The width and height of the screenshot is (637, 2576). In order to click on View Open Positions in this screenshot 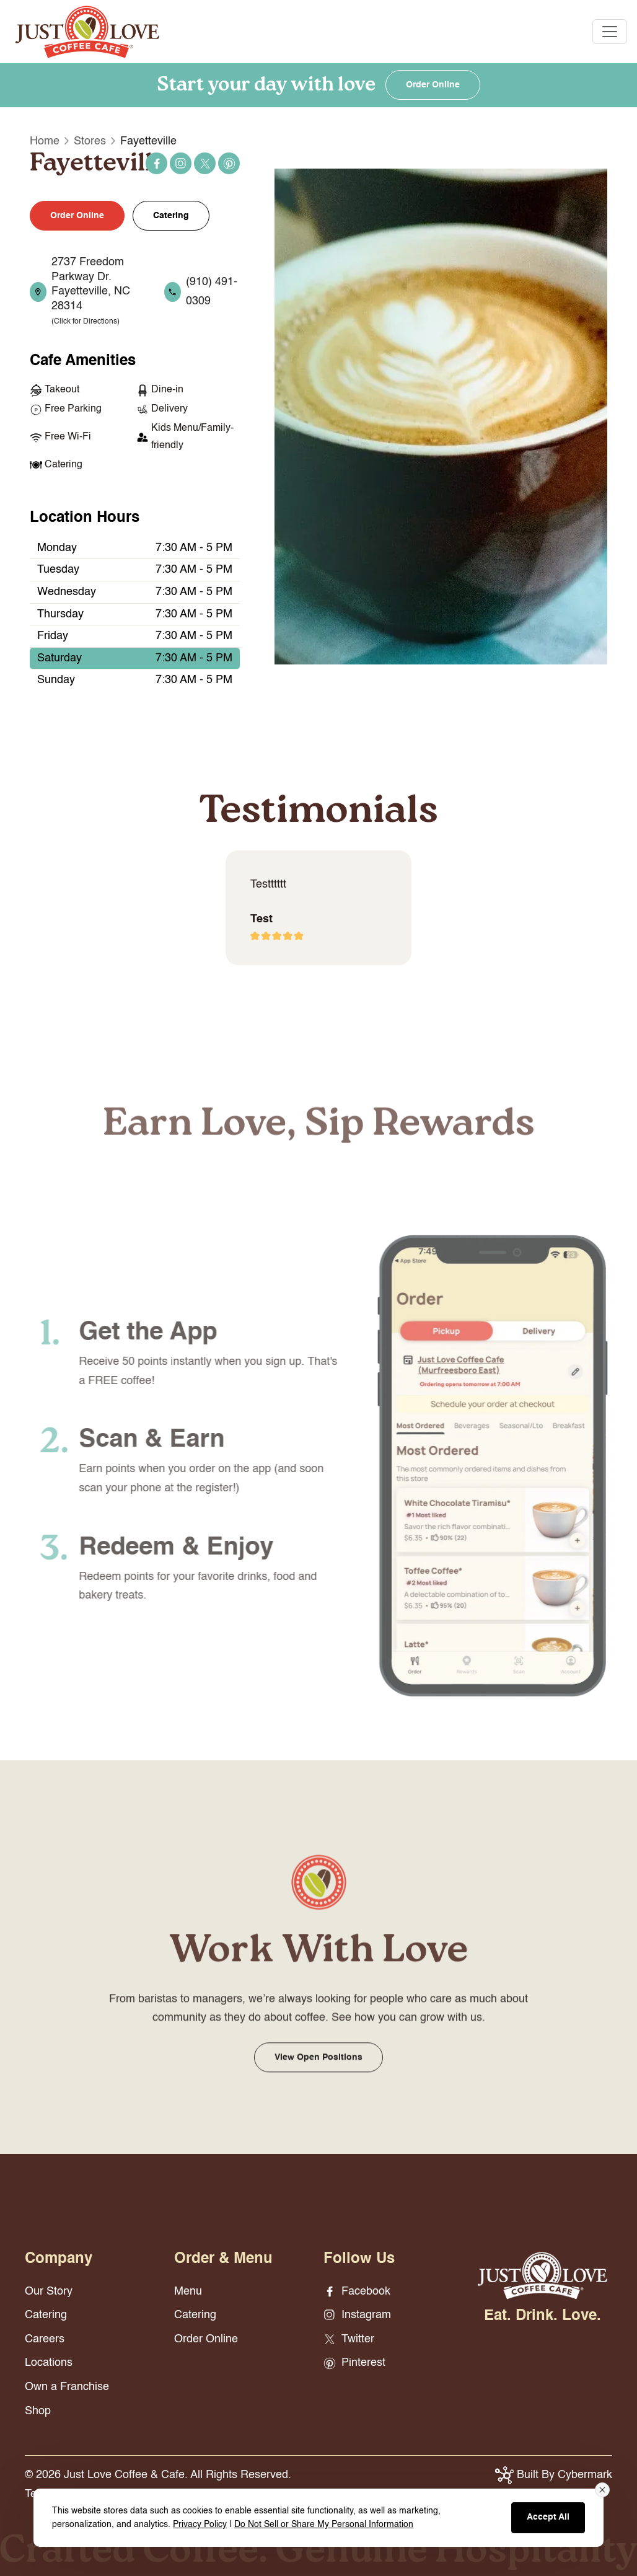, I will do `click(318, 2074)`.